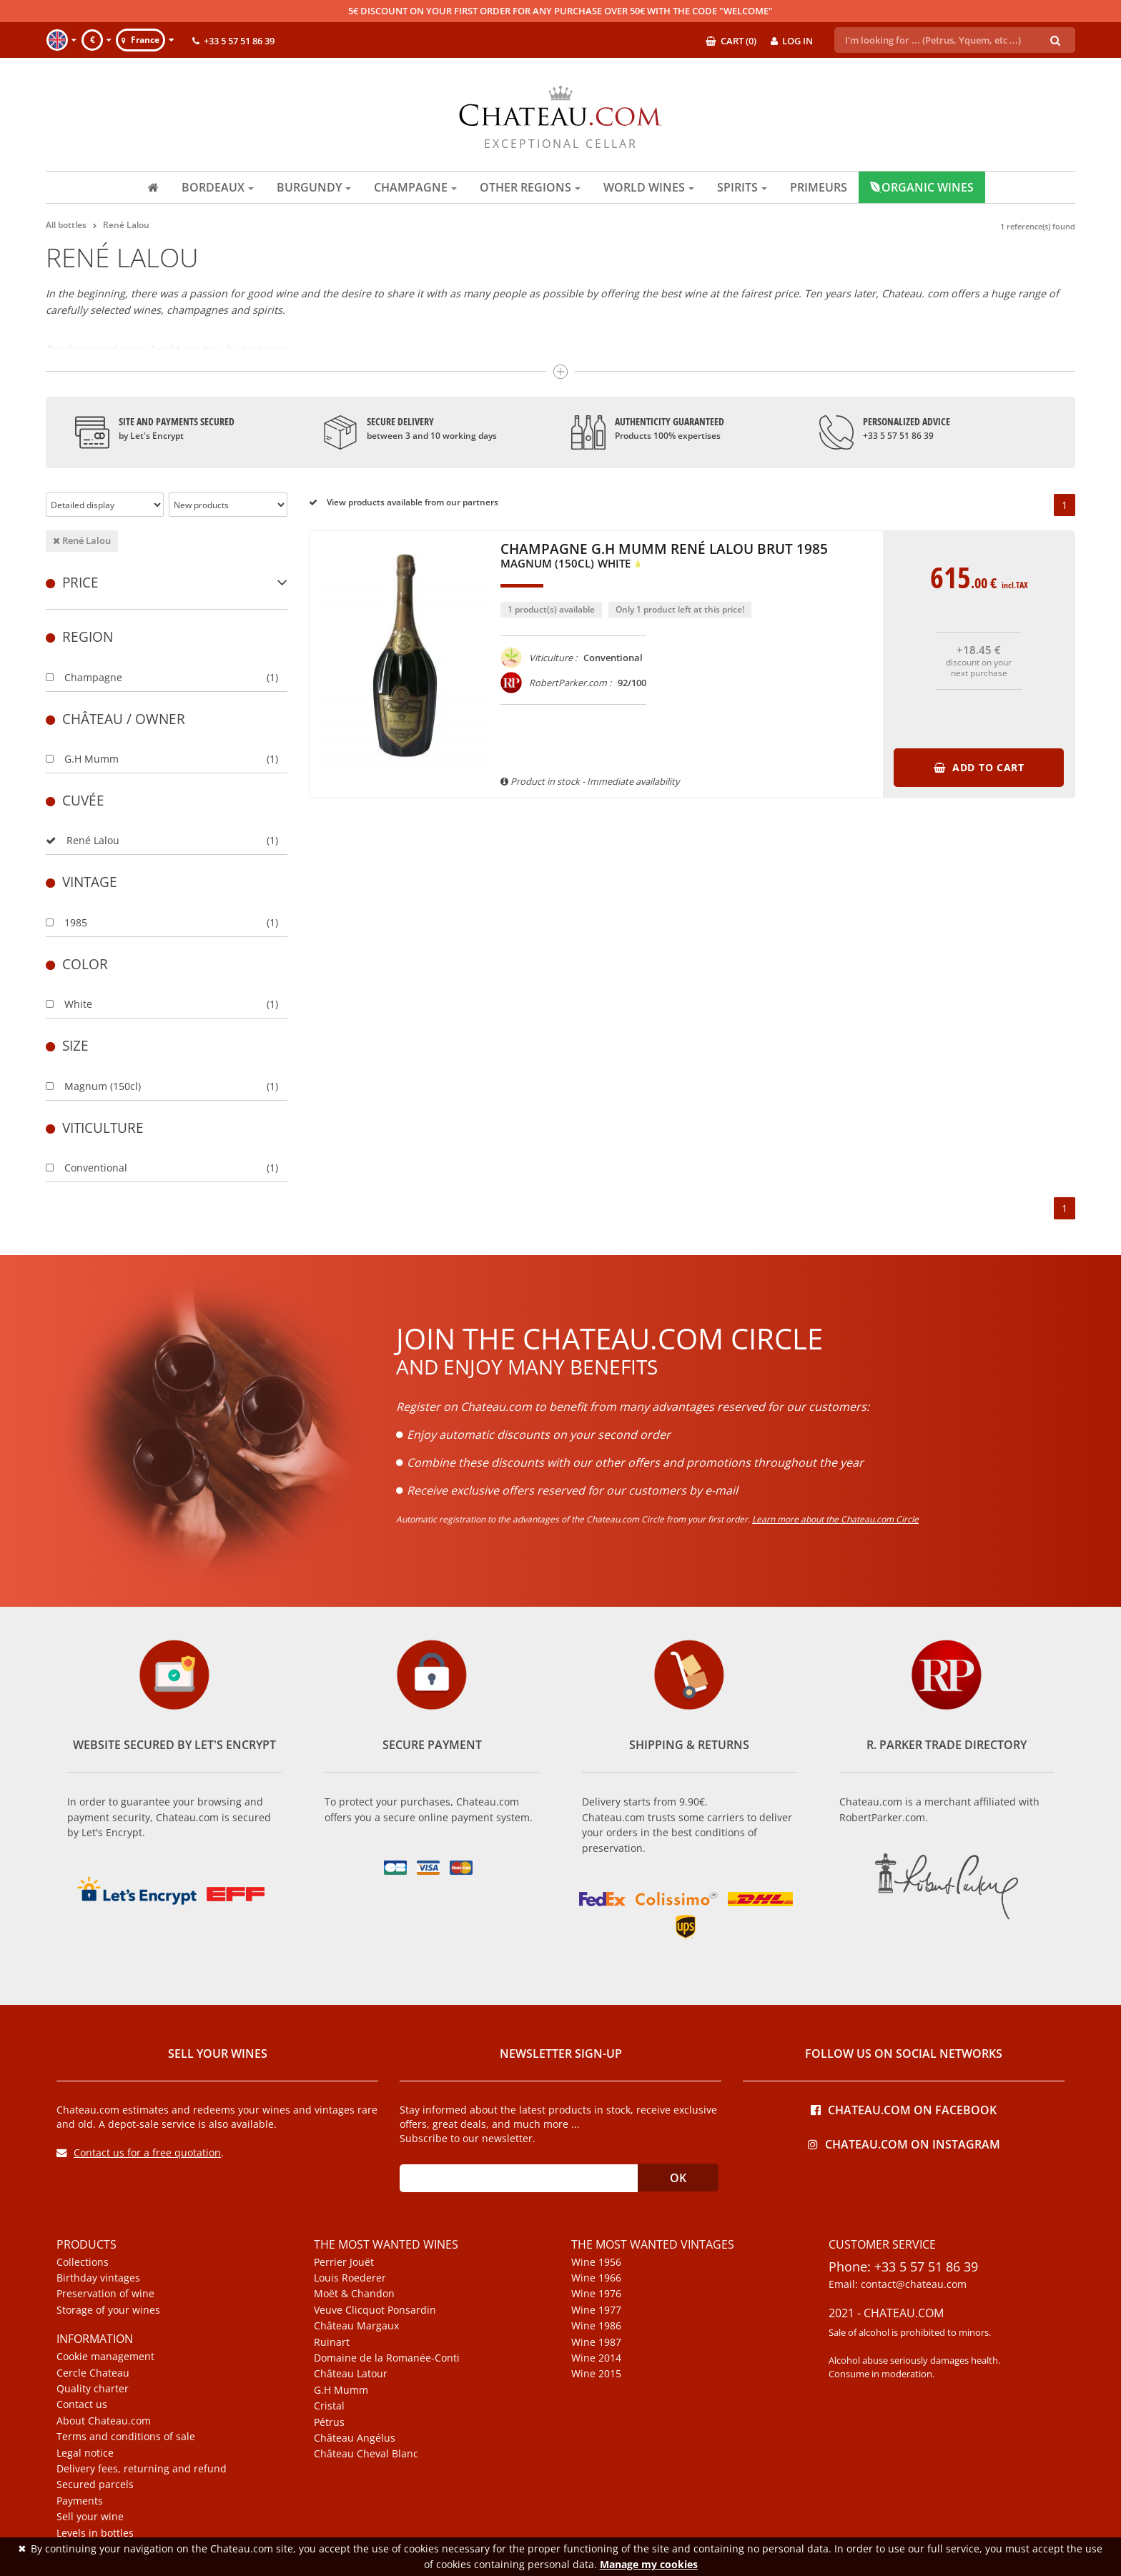  I want to click on Pétrus, so click(329, 2422).